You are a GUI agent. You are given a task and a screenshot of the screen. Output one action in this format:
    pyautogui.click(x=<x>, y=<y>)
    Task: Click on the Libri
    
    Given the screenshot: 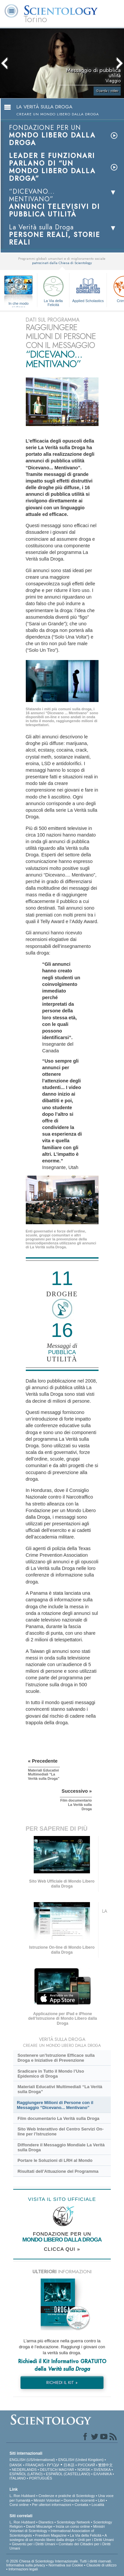 What is the action you would take?
    pyautogui.click(x=101, y=2500)
    